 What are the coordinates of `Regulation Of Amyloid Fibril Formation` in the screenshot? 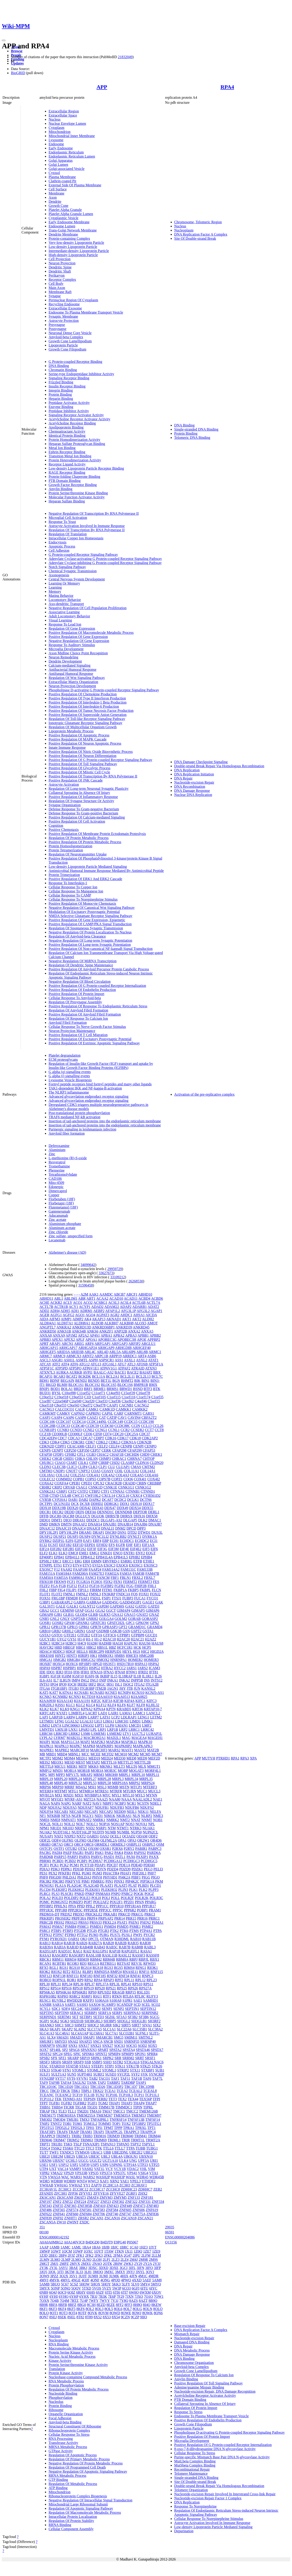 It's located at (78, 1010).